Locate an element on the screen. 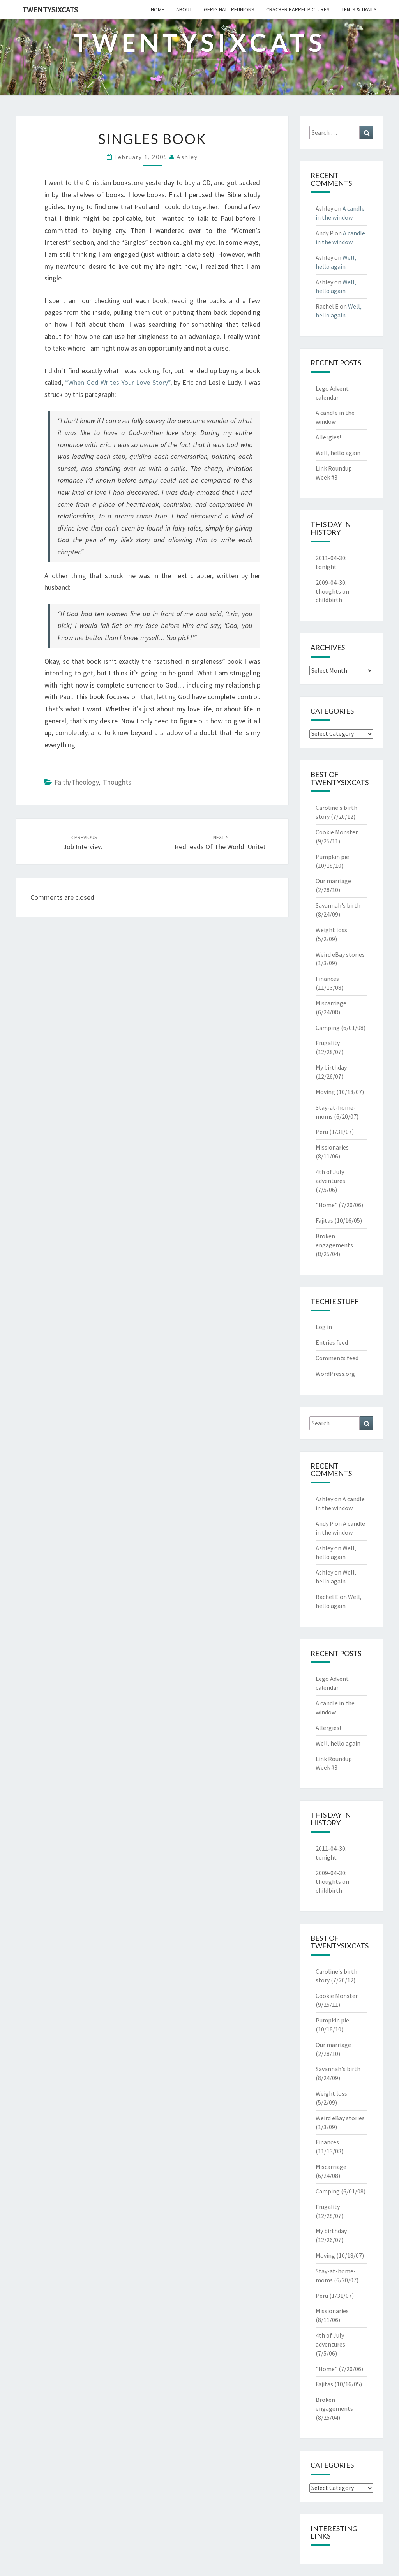 The height and width of the screenshot is (2576, 399). Comments feed is located at coordinates (337, 1358).